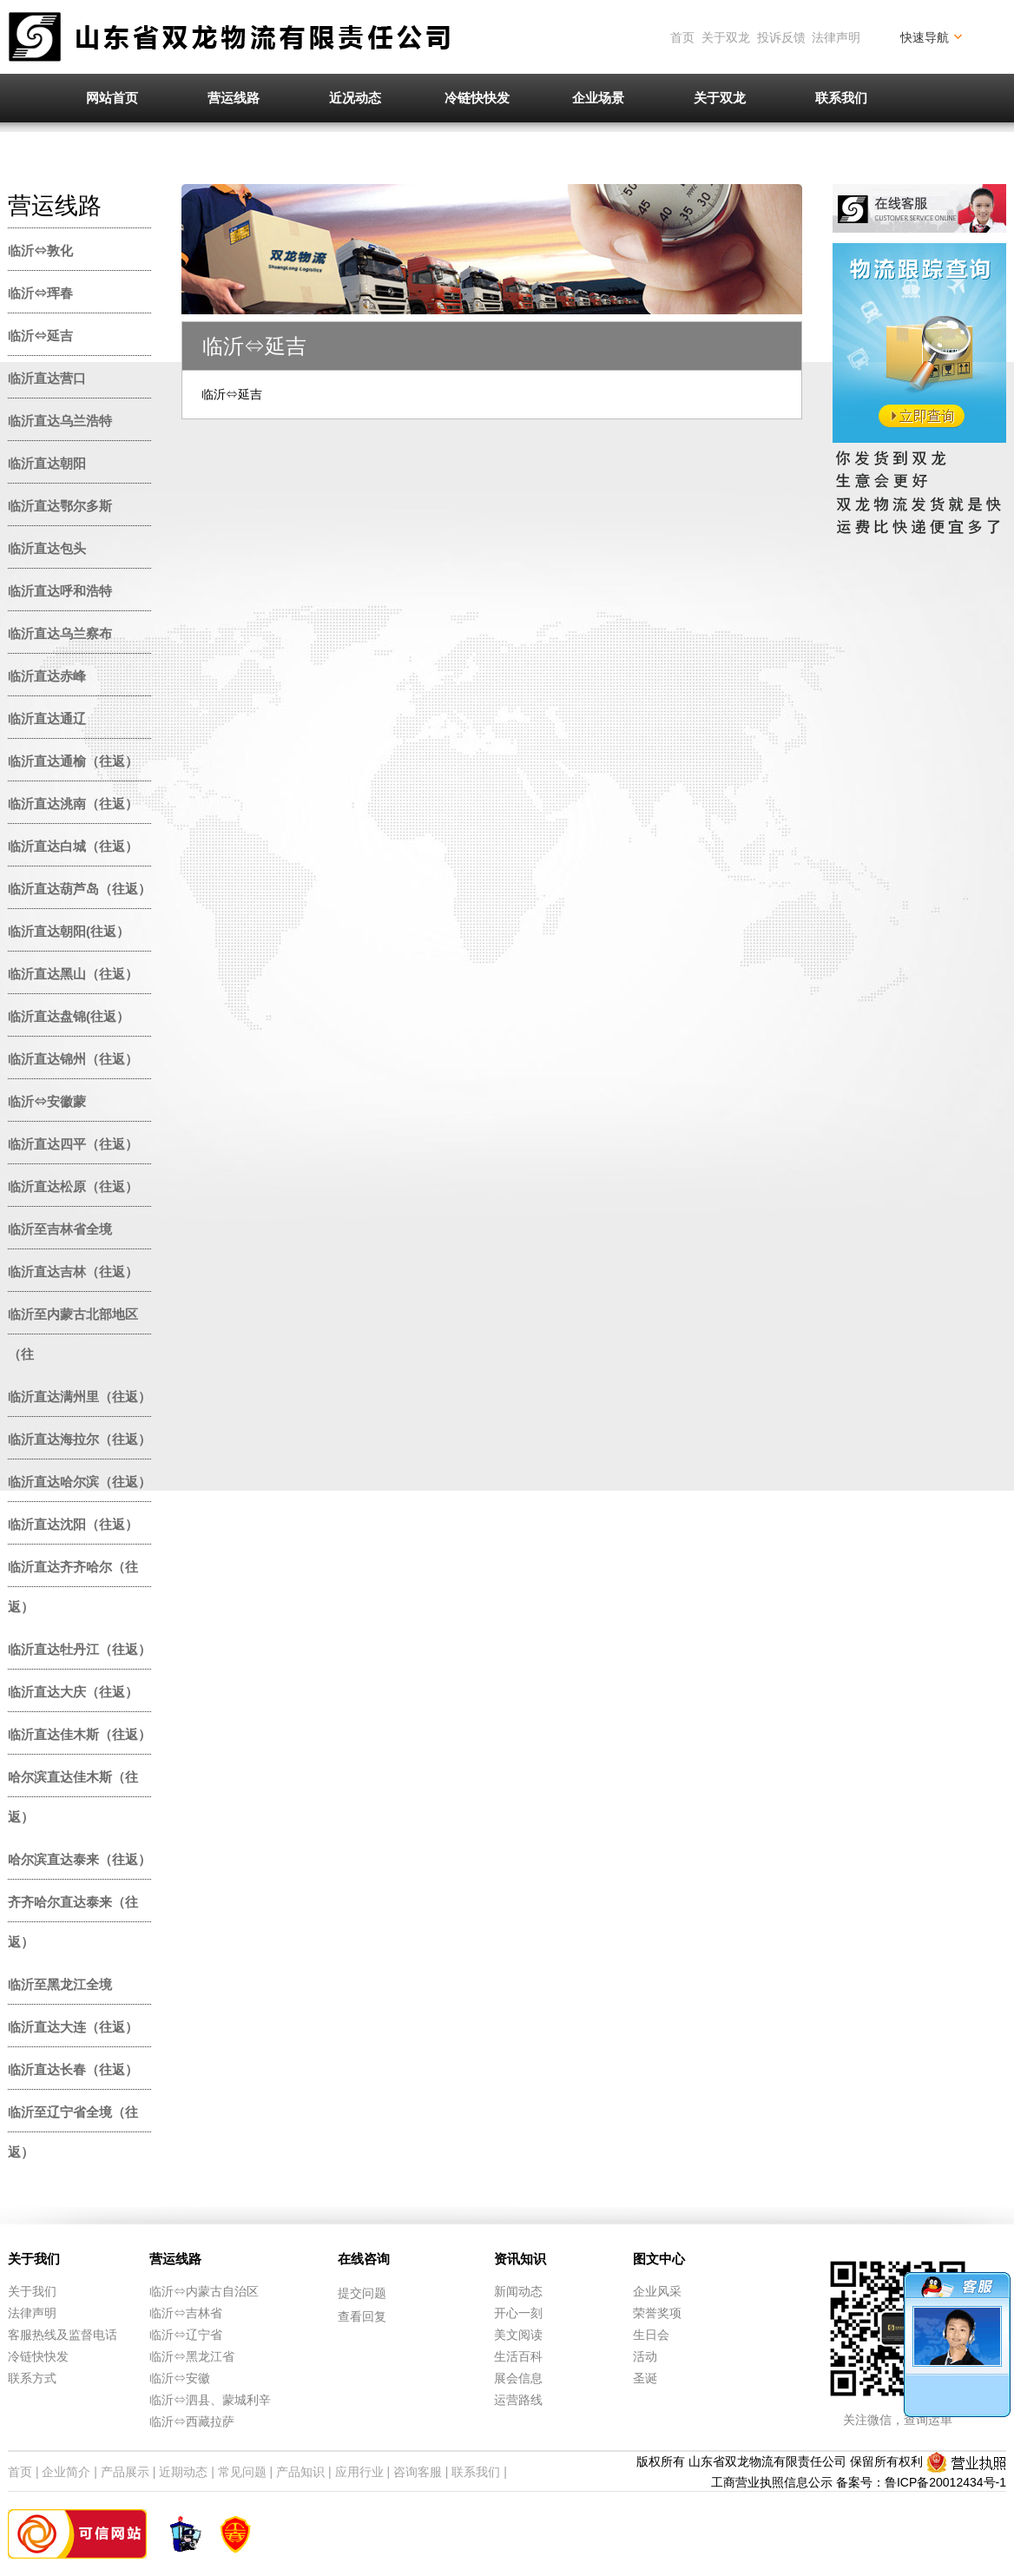 The height and width of the screenshot is (2576, 1014). I want to click on 活动, so click(645, 2356).